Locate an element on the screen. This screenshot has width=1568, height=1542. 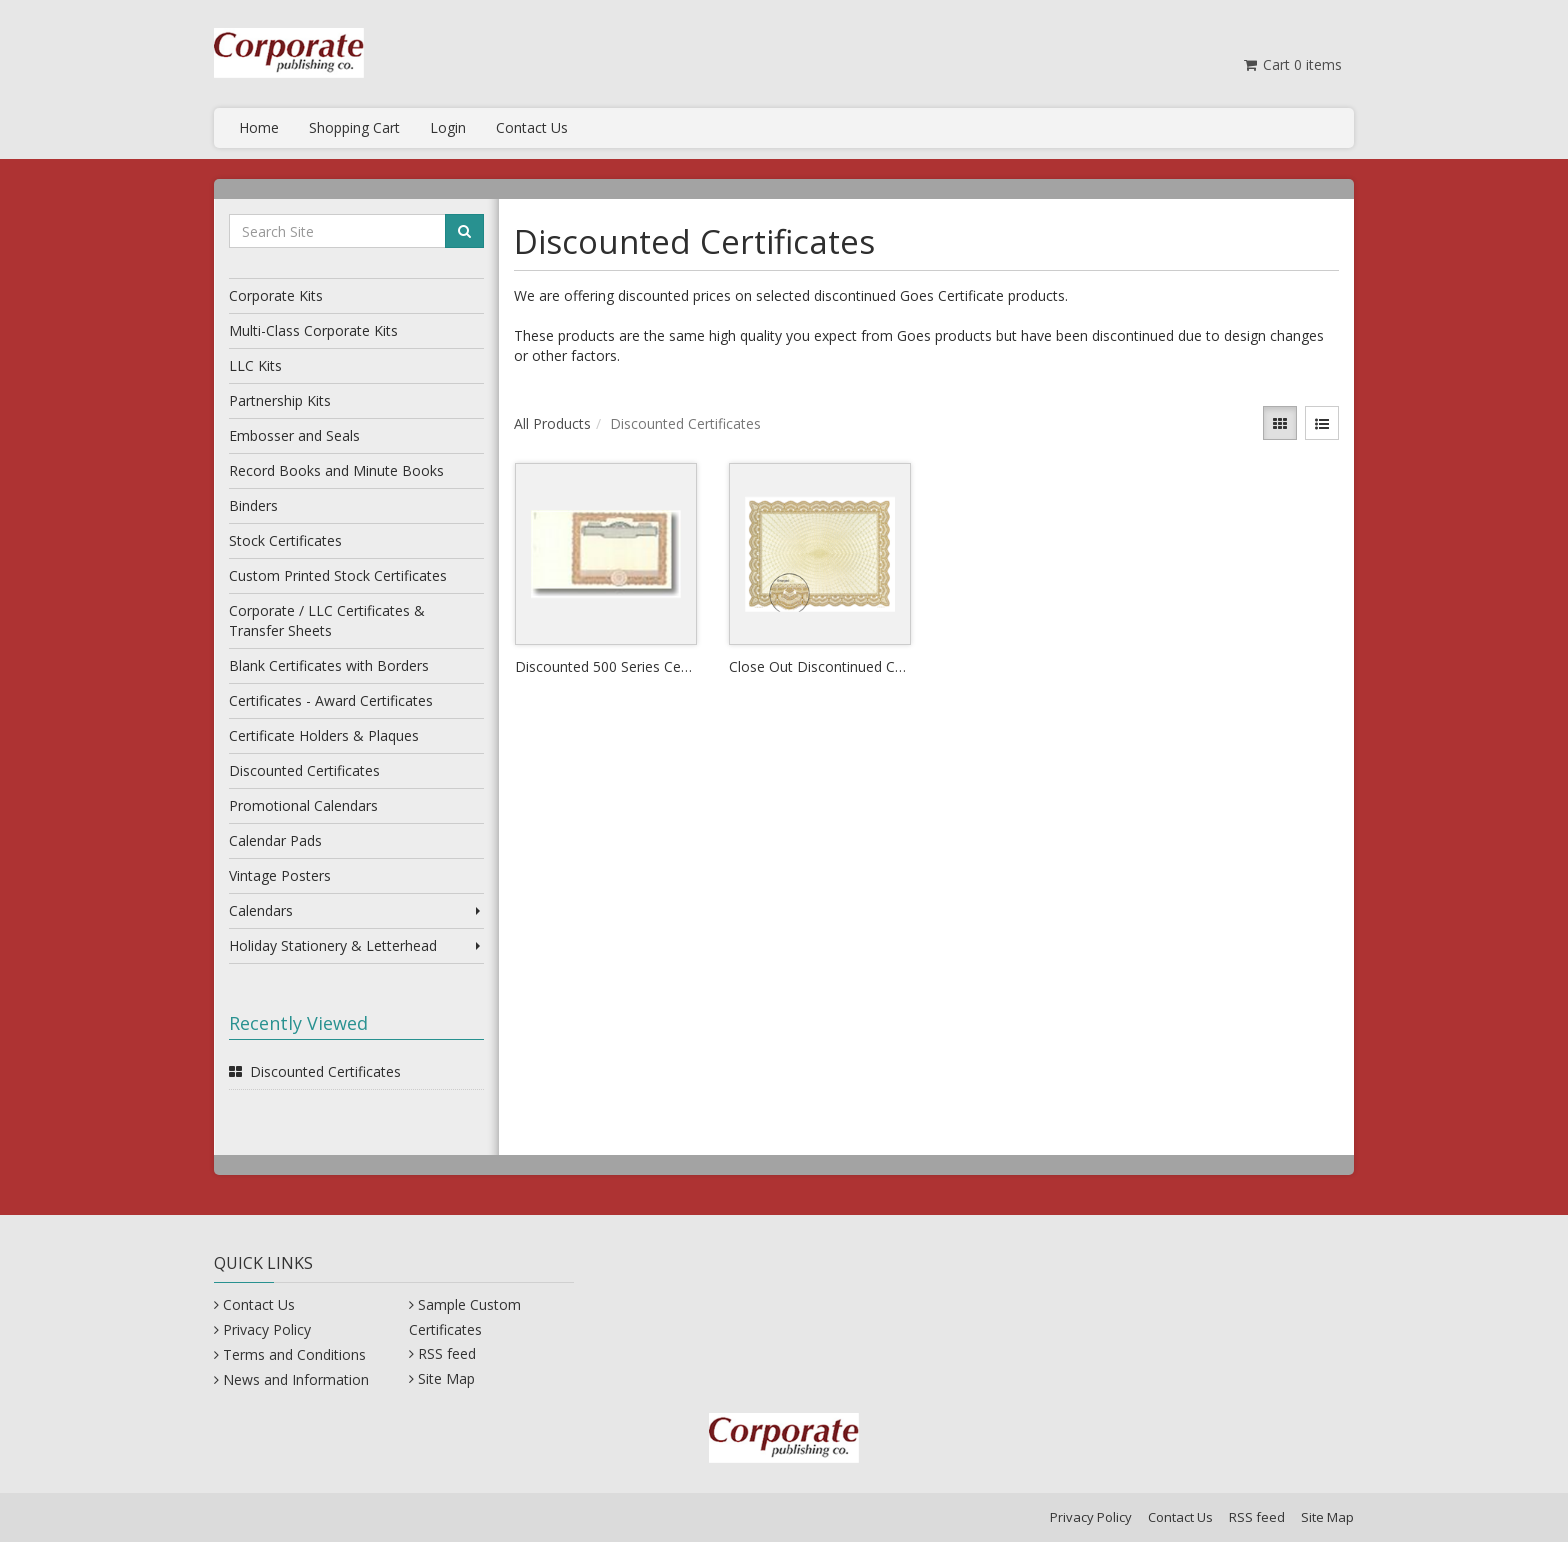
Promotional Calendars is located at coordinates (303, 805).